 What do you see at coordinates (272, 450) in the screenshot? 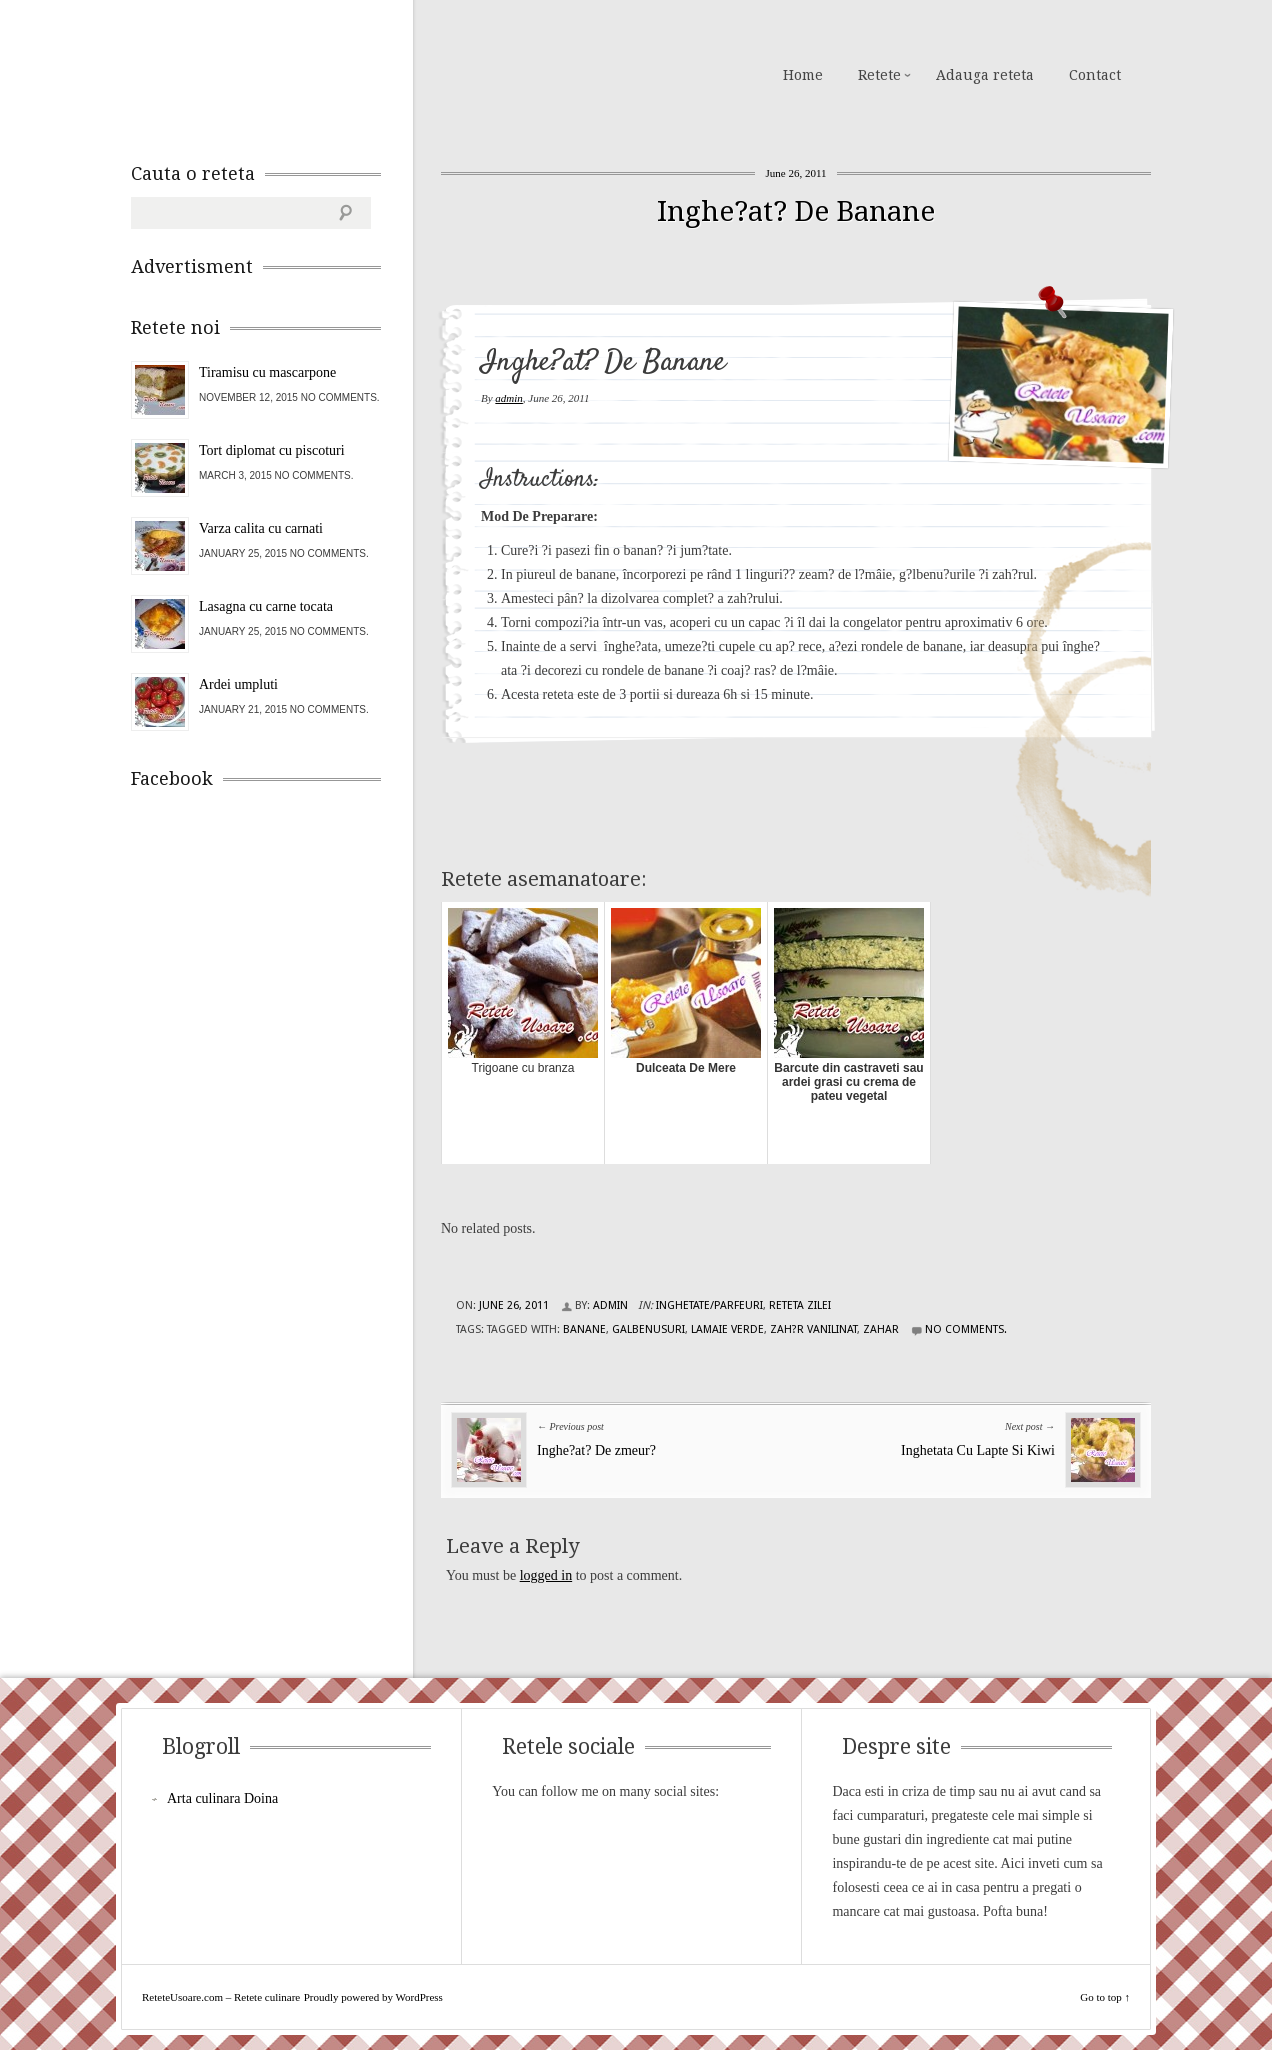
I see `Tort diplomat cu piscoturi` at bounding box center [272, 450].